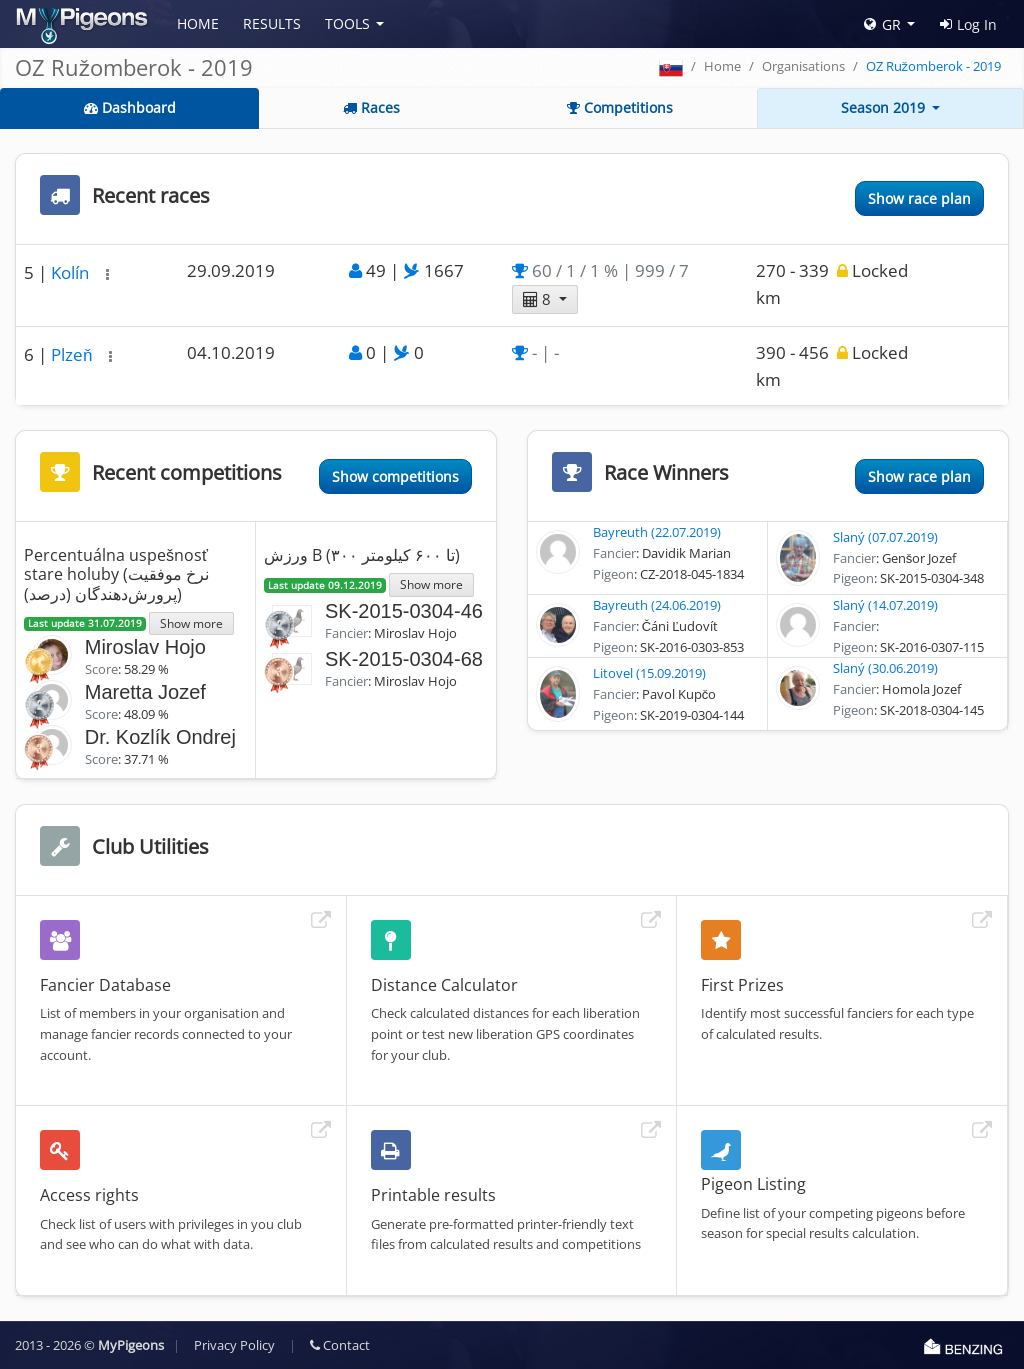 The image size is (1024, 1369). I want to click on [button], so click(107, 274).